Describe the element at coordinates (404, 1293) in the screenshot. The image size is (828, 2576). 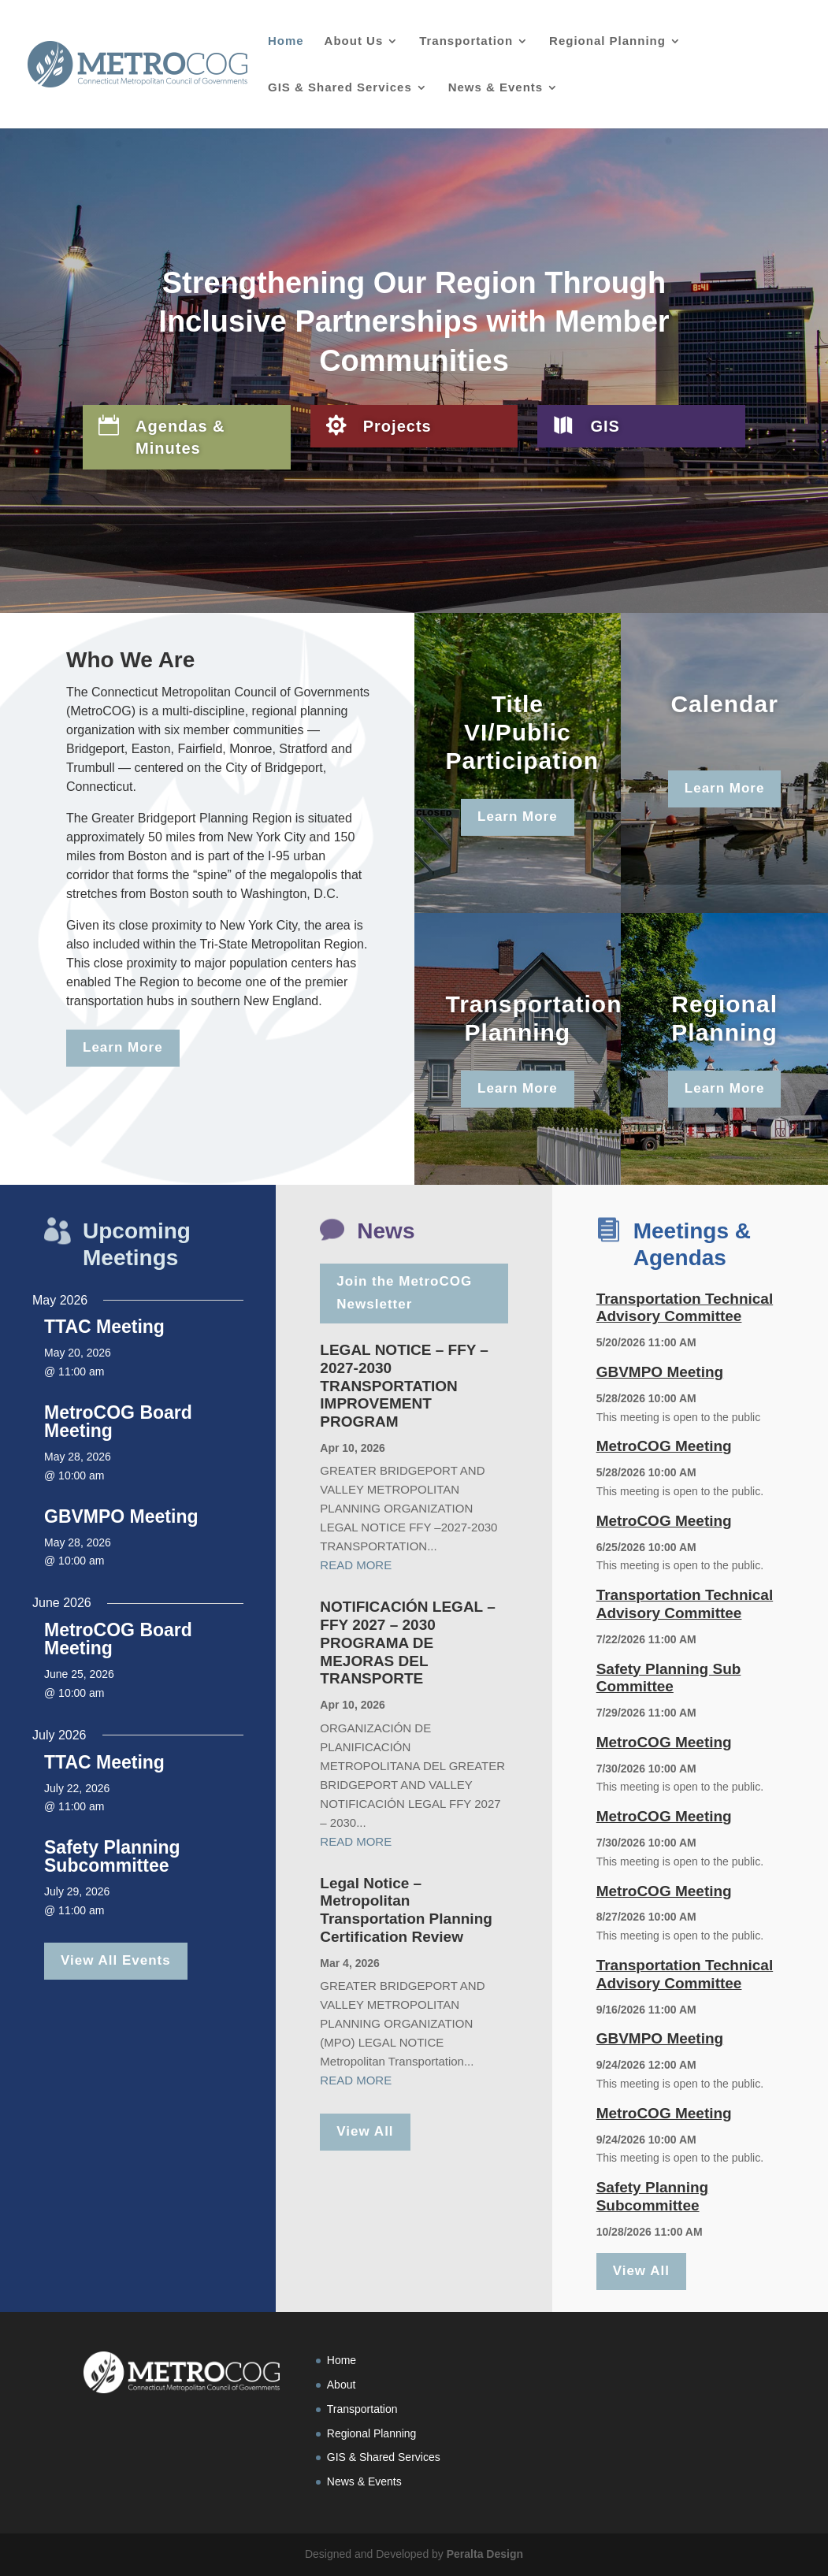
I see `Join the MetroCOG Newsletter` at that location.